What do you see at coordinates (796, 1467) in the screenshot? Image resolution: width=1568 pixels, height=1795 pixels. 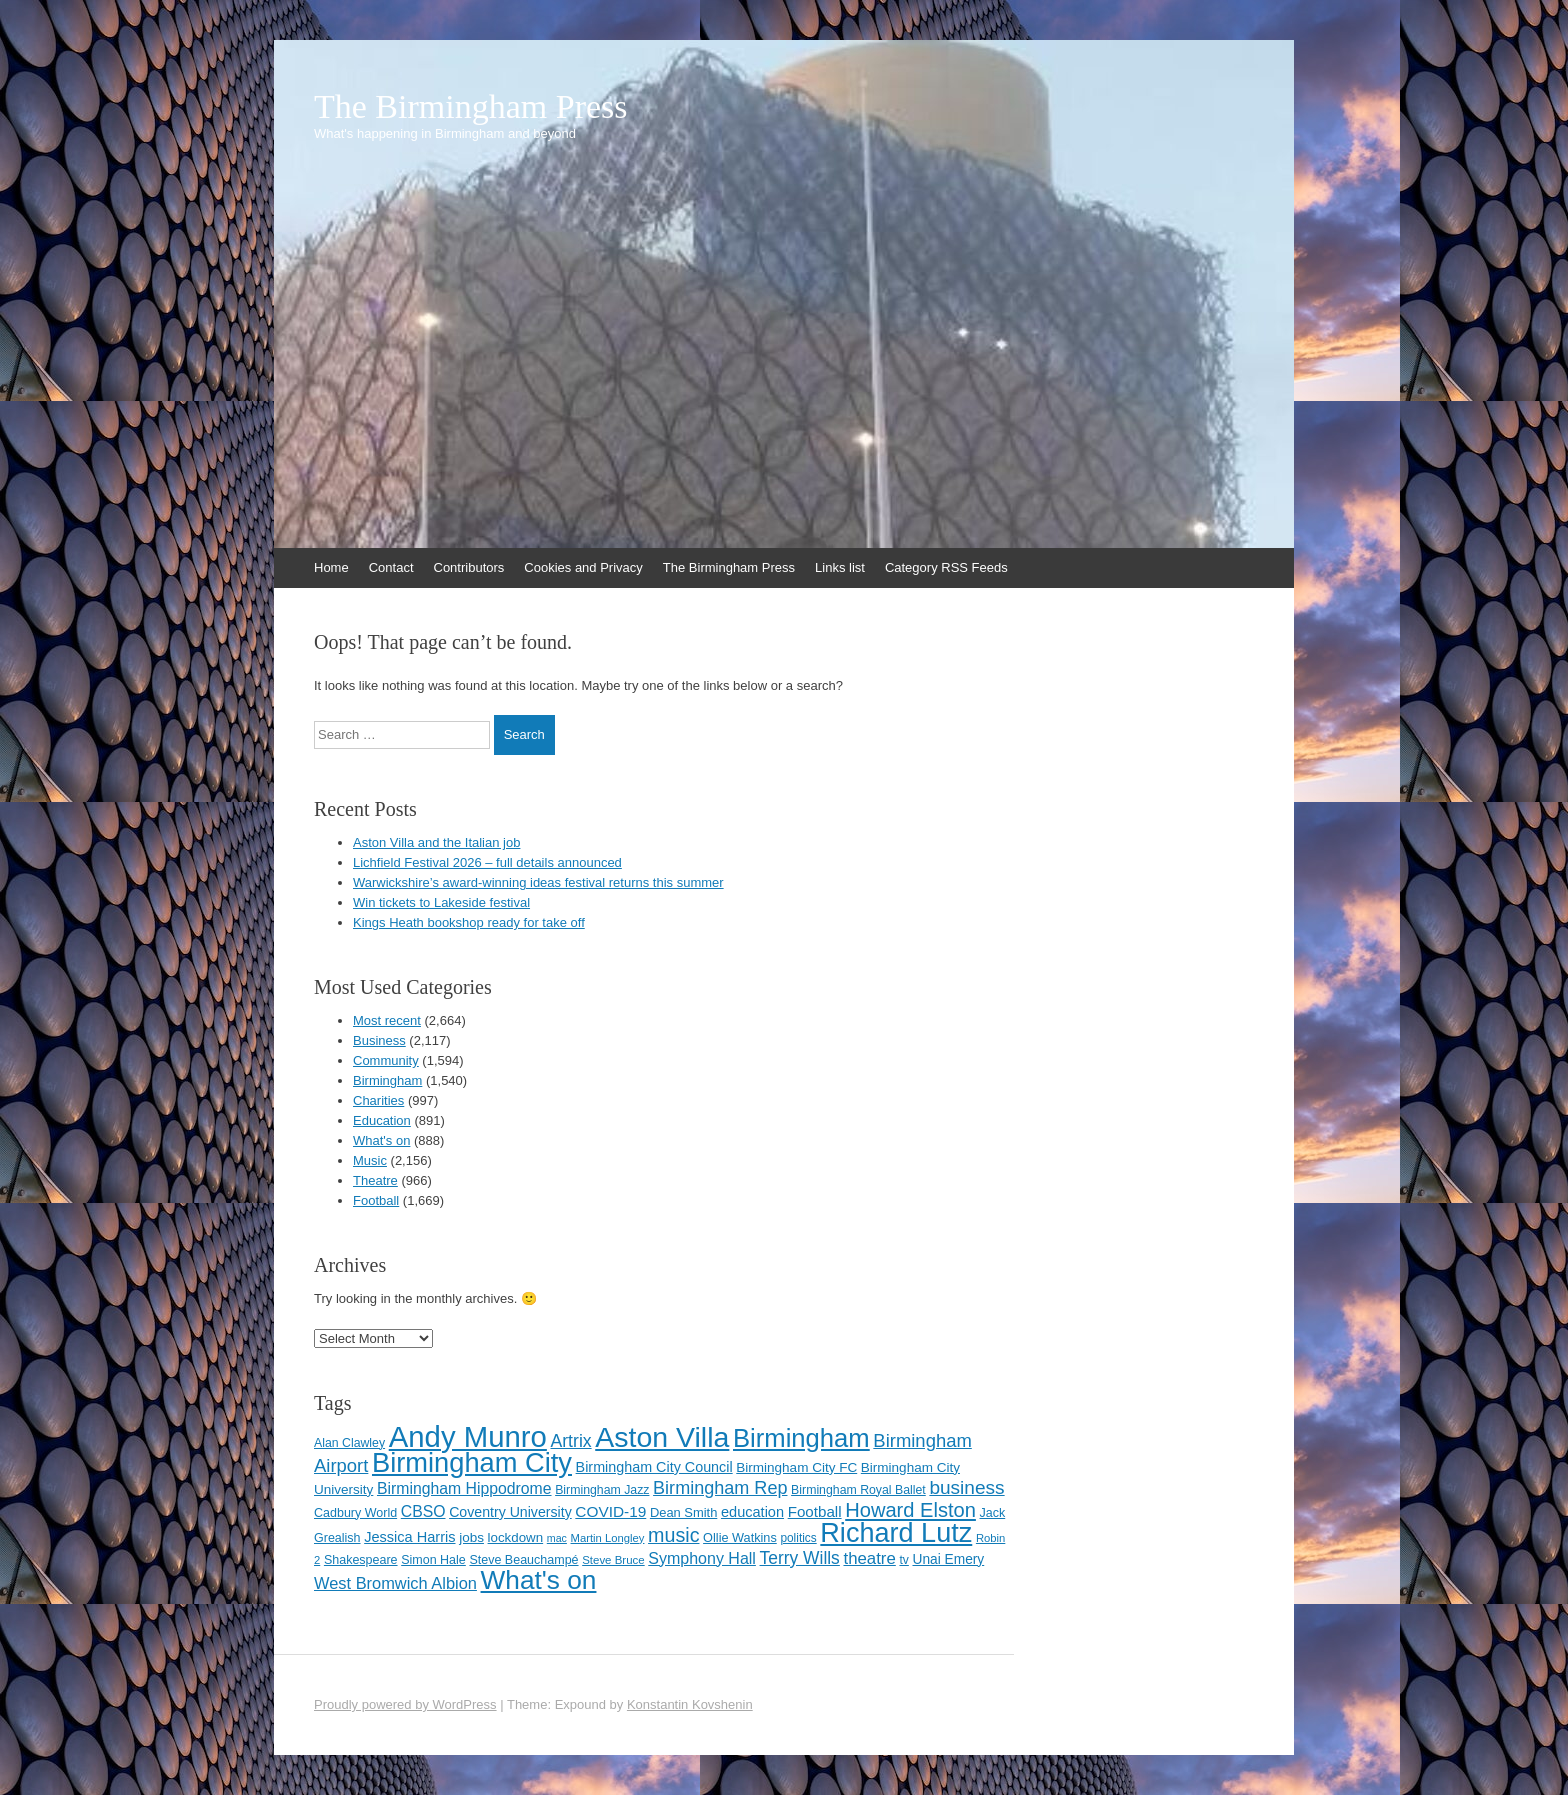 I see `Birmingham City FC [Birmingham City FC (129 items)]` at bounding box center [796, 1467].